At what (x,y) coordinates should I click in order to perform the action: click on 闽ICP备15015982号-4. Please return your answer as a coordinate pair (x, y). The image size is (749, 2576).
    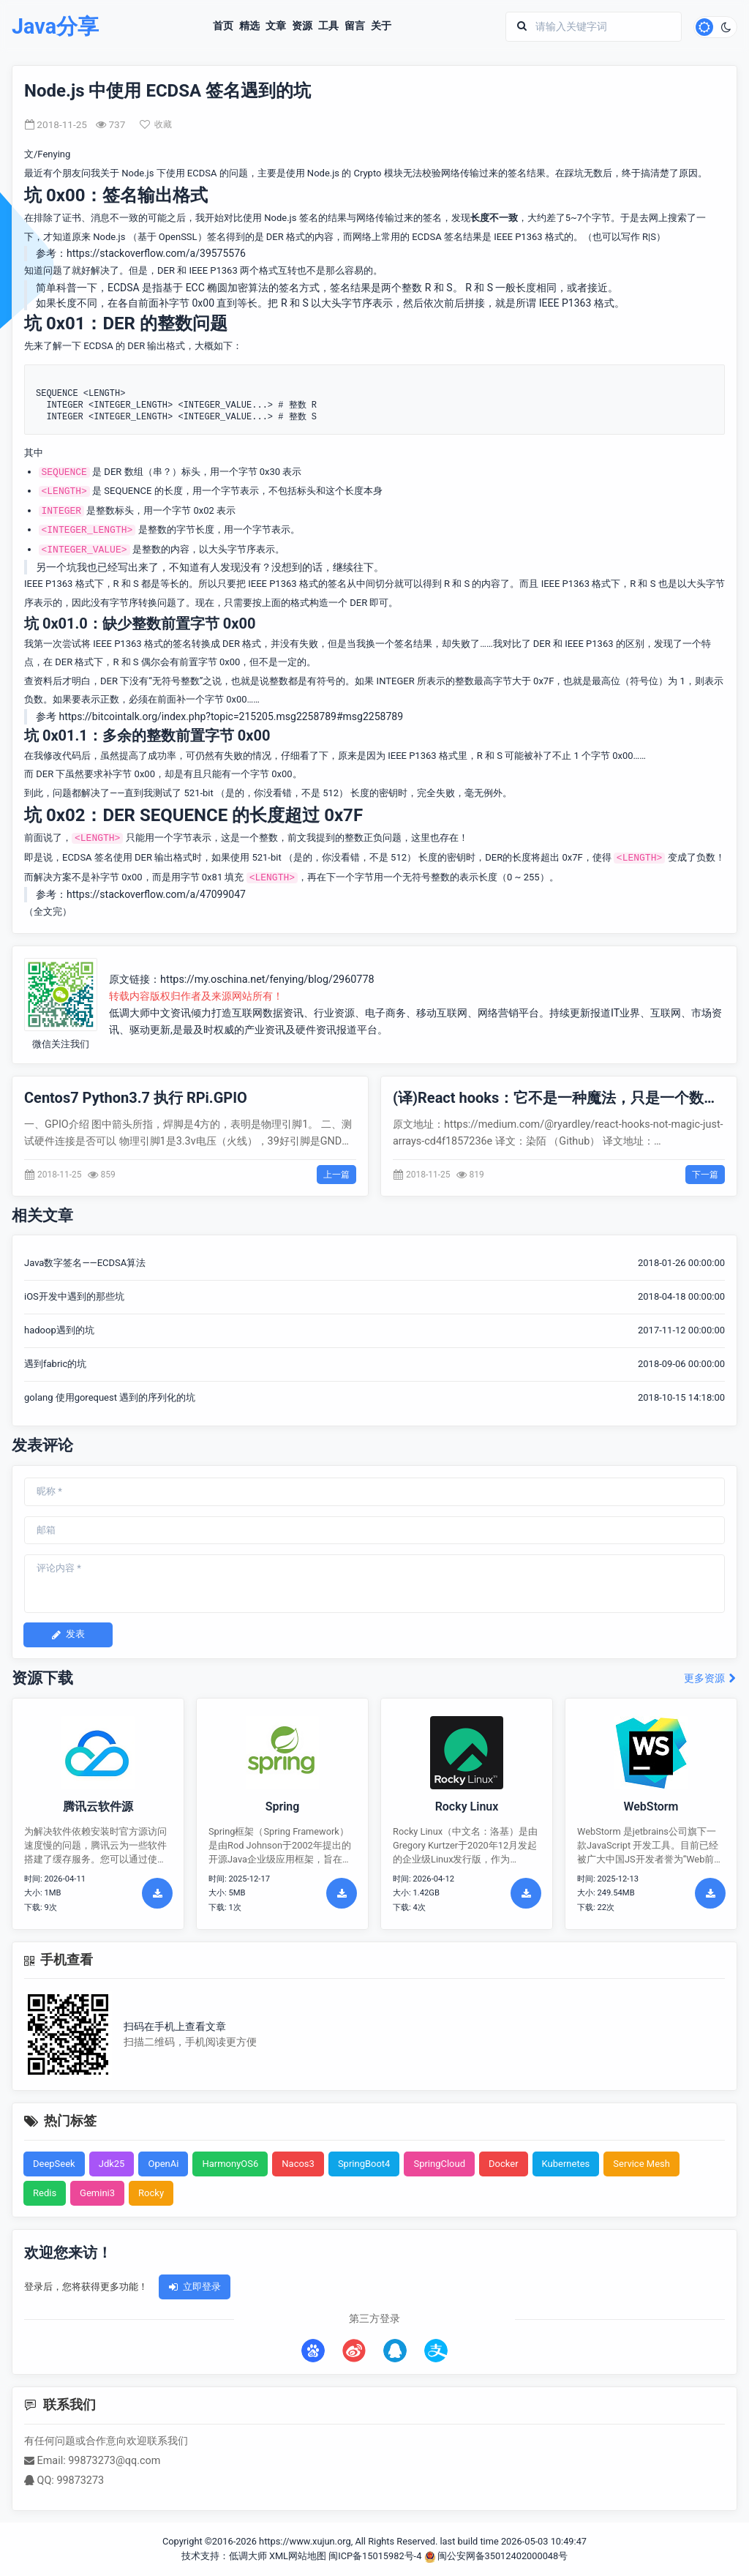
    Looking at the image, I should click on (374, 2555).